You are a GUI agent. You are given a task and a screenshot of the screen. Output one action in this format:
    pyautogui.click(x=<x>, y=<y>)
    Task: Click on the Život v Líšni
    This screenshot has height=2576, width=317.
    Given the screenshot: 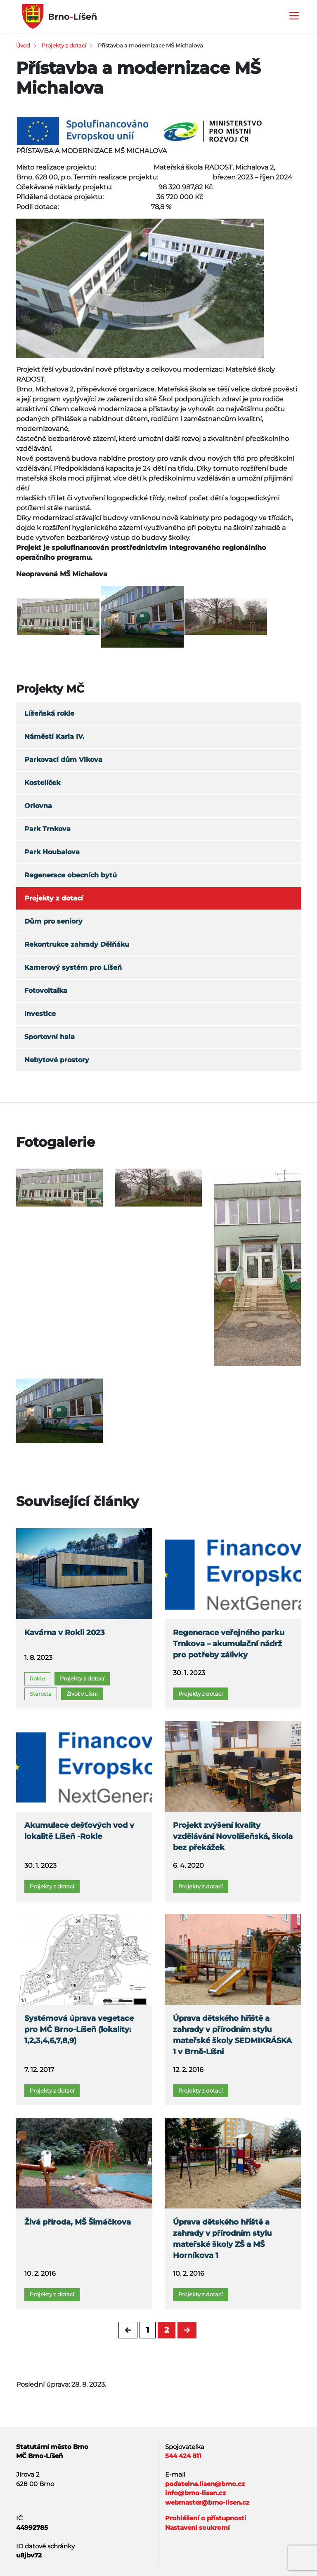 What is the action you would take?
    pyautogui.click(x=82, y=1693)
    